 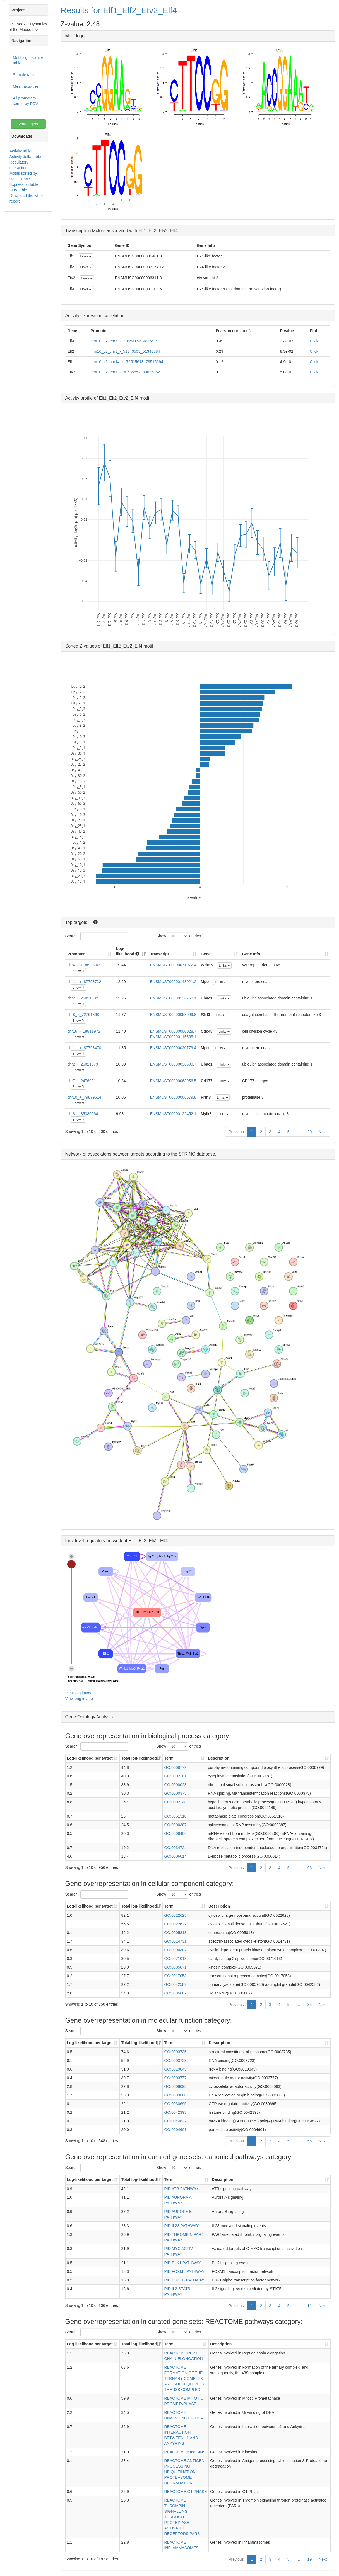 I want to click on Show entries, so click(x=178, y=936).